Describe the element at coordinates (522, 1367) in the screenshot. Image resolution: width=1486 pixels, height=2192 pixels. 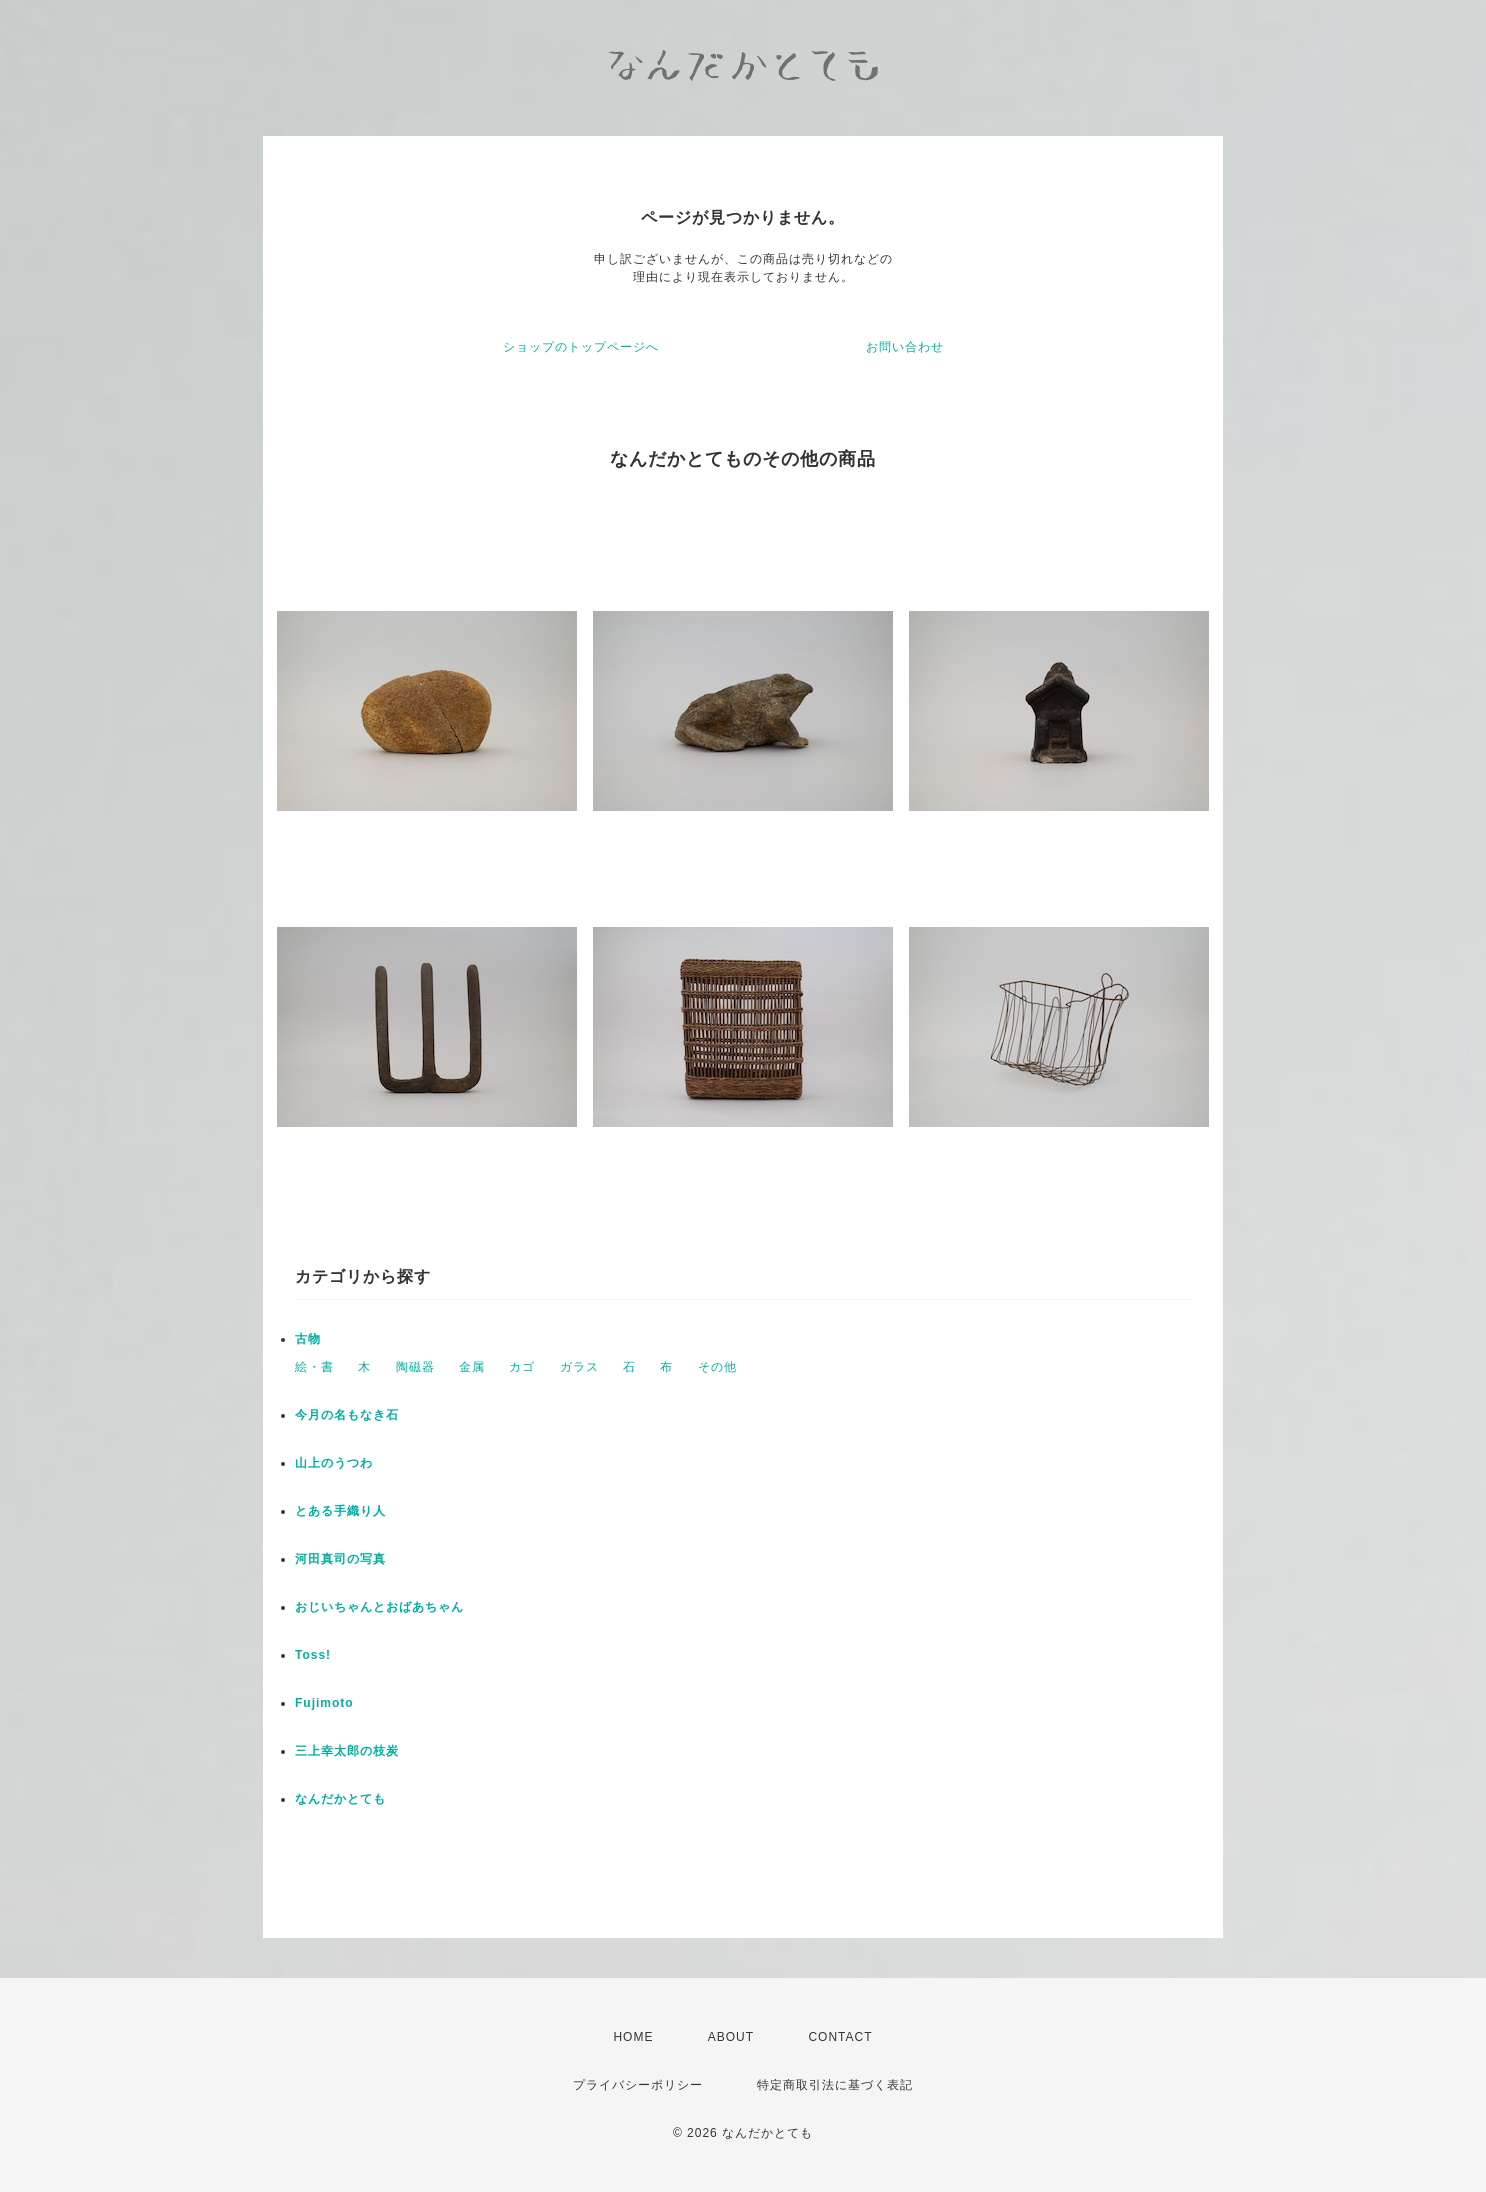
I see `カゴ` at that location.